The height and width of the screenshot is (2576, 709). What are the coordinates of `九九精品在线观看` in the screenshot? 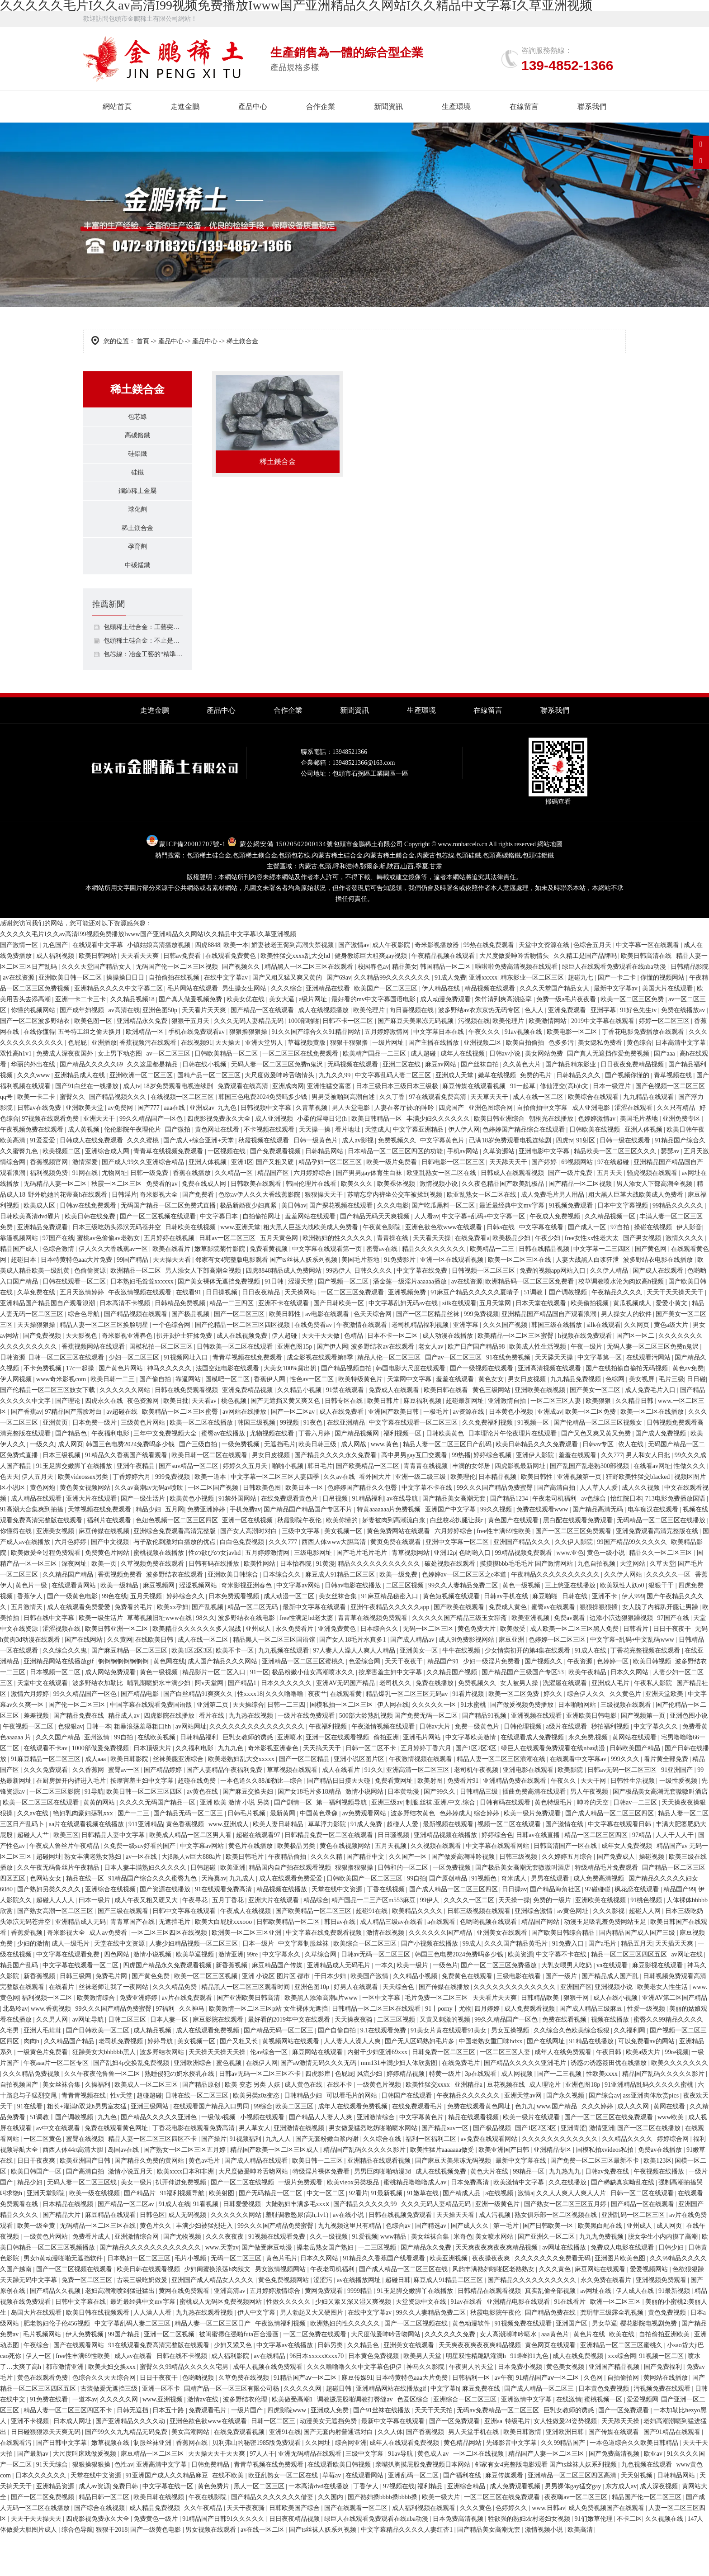 It's located at (649, 1137).